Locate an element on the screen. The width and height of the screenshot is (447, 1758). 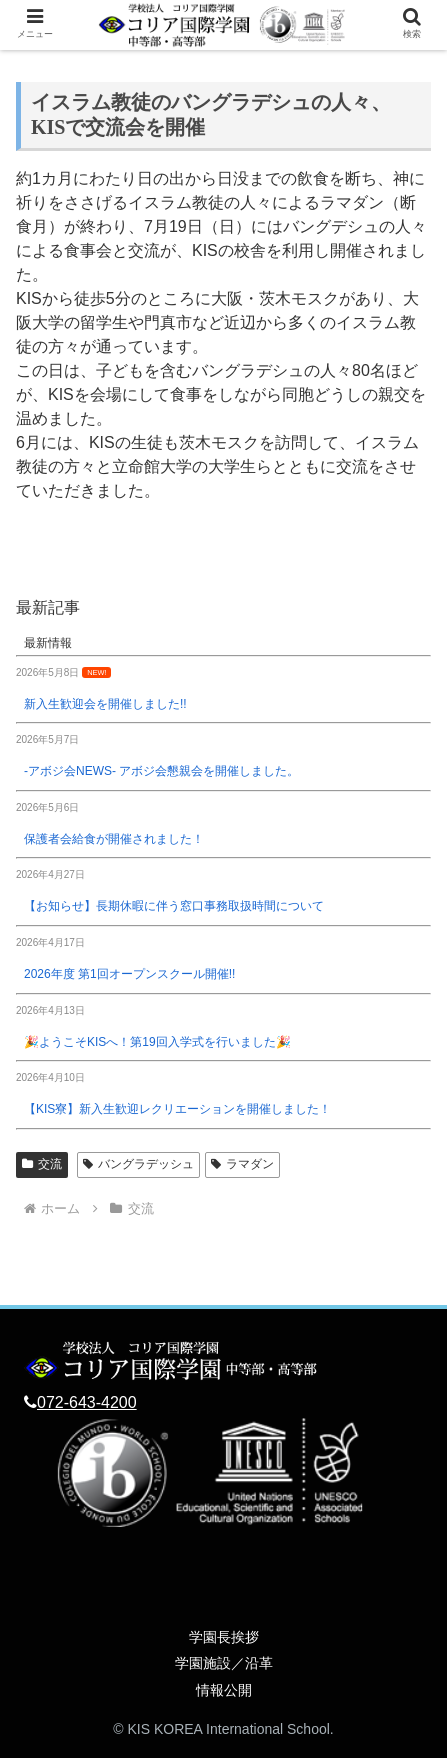
ラマダン is located at coordinates (242, 1164).